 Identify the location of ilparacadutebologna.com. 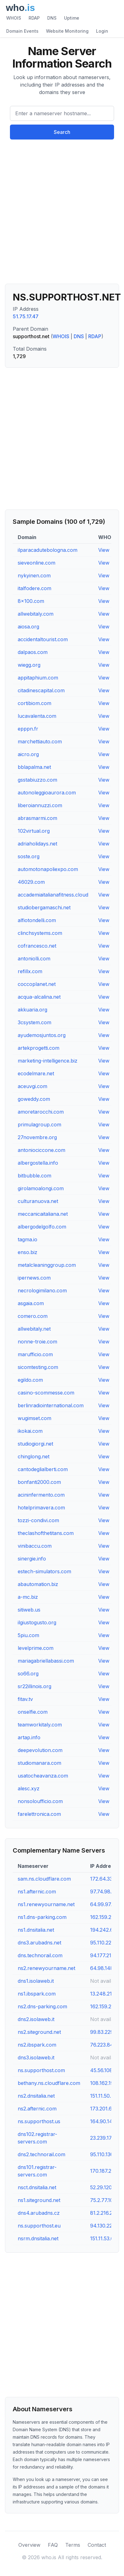
(47, 550).